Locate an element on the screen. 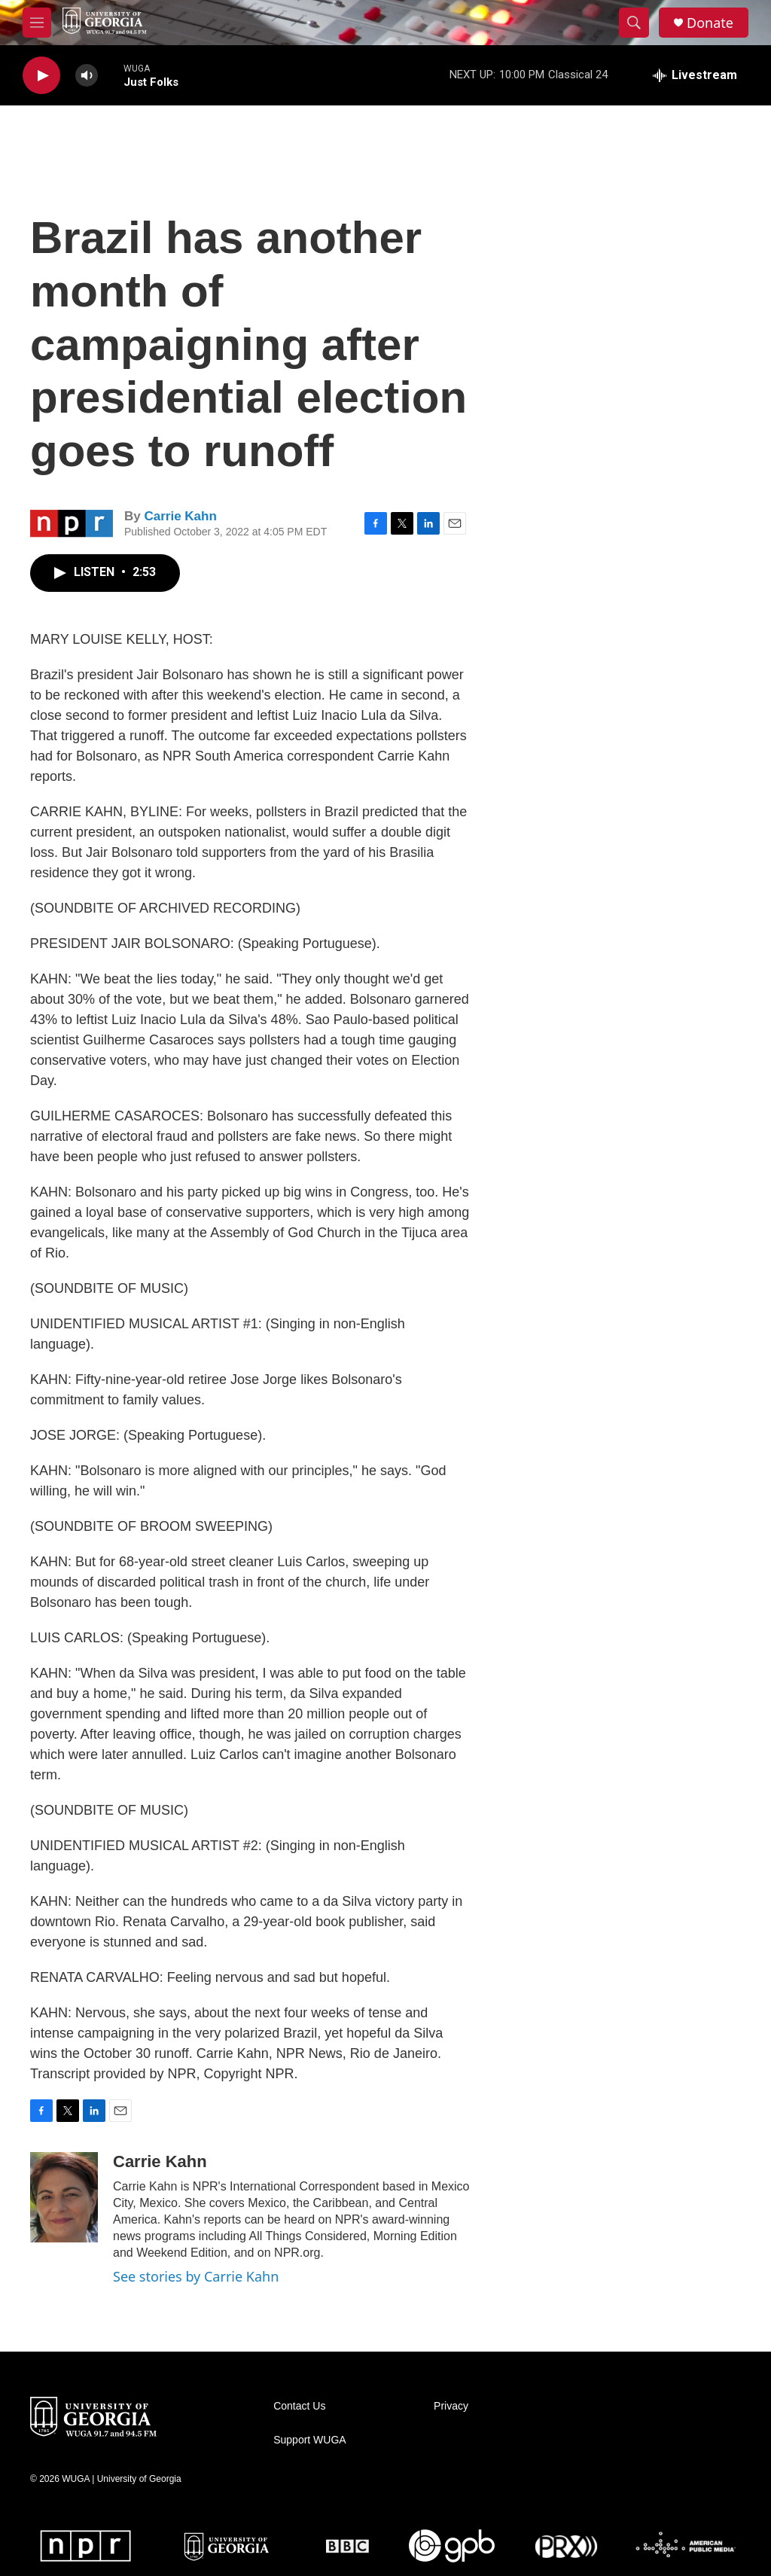  Contact Us is located at coordinates (299, 2406).